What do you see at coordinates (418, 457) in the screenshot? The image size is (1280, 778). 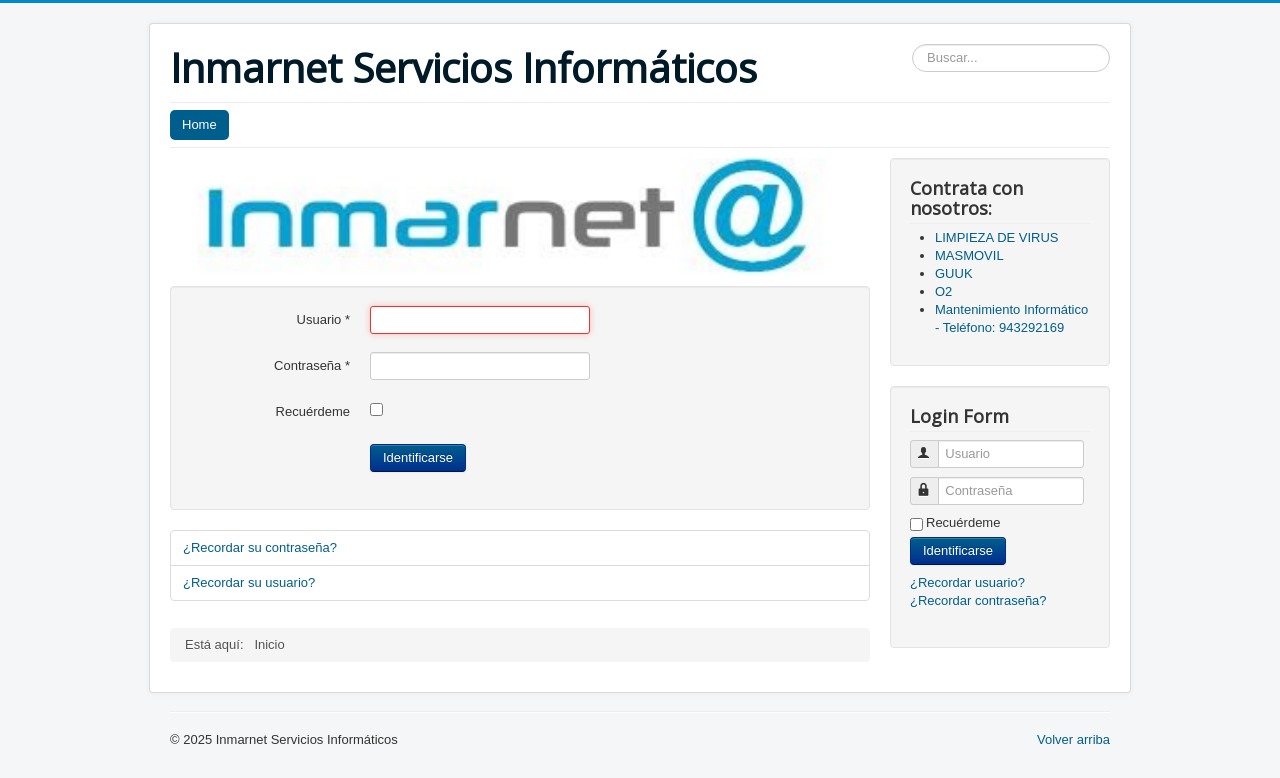 I see `Identificarse` at bounding box center [418, 457].